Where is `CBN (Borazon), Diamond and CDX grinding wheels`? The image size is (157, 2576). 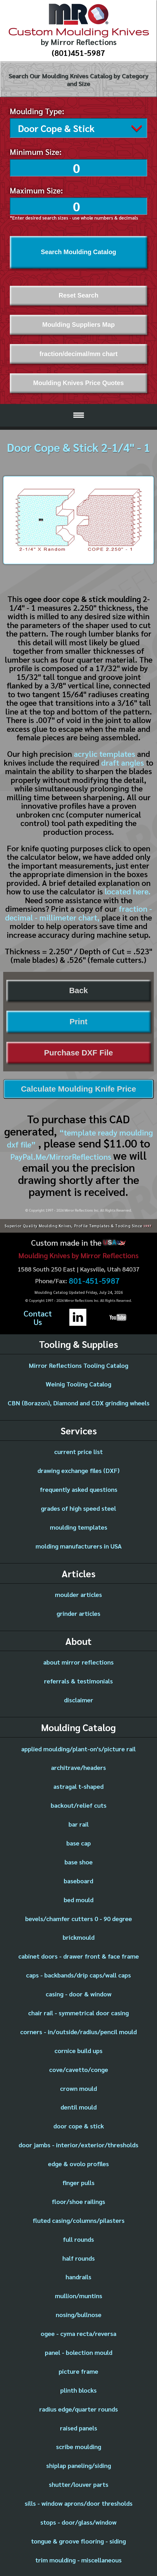 CBN (Borazon), Diamond and CDX grinding wheels is located at coordinates (79, 1401).